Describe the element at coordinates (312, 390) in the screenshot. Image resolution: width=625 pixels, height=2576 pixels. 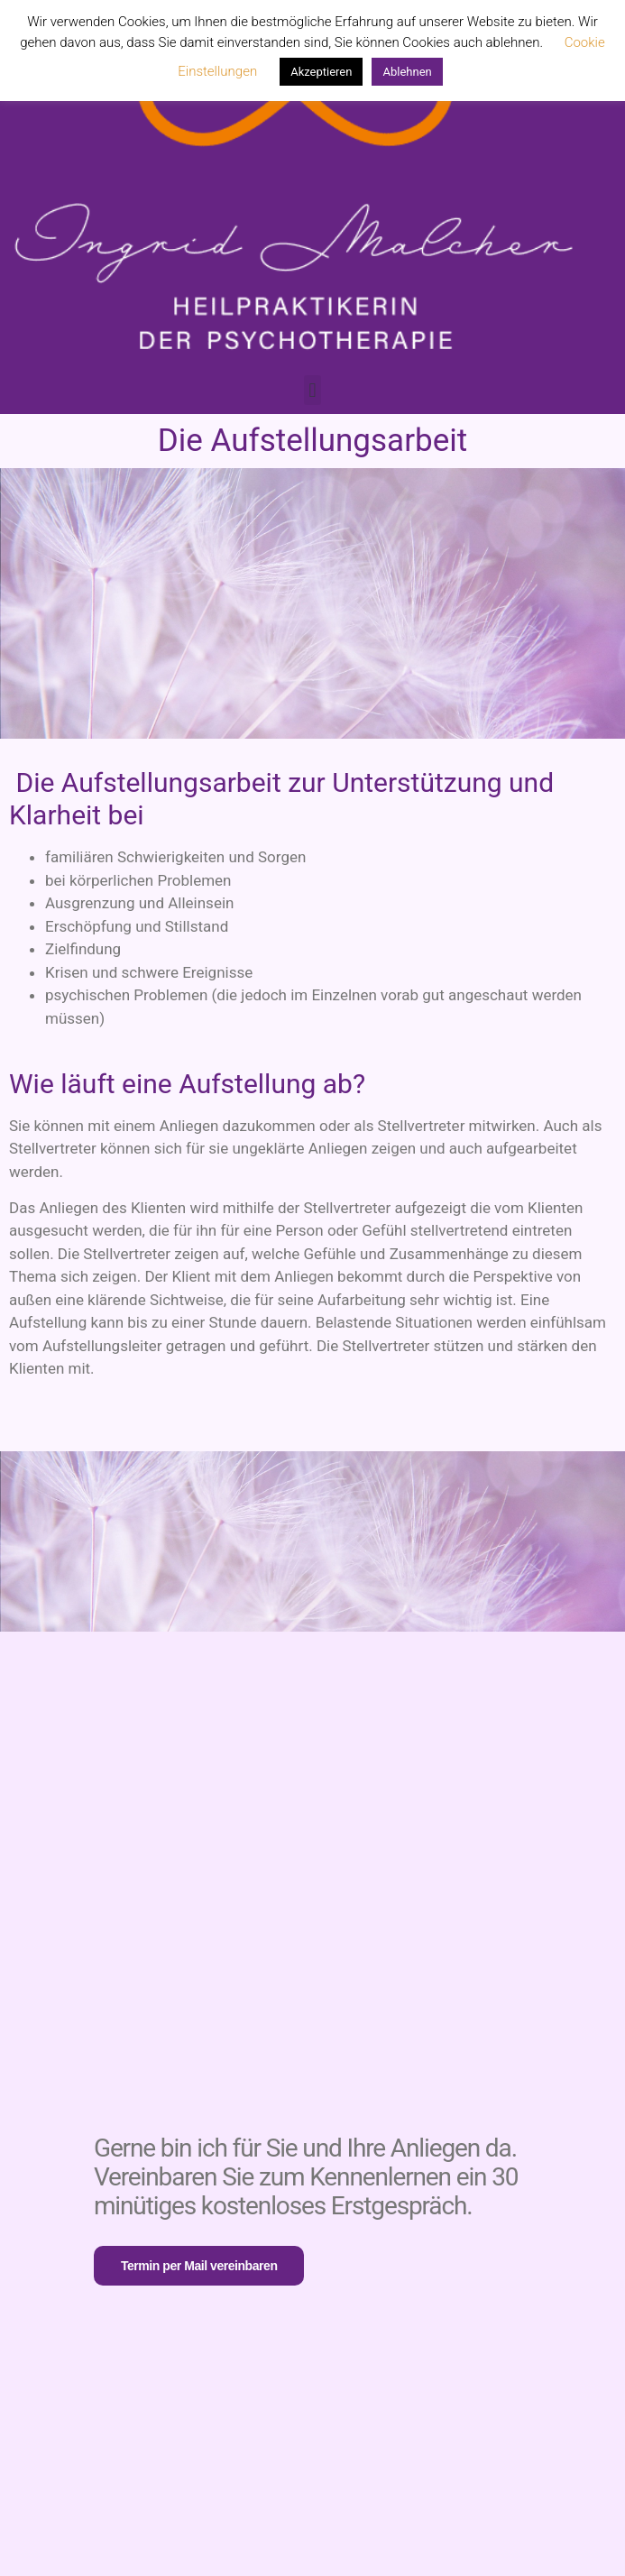
I see `[button]` at that location.